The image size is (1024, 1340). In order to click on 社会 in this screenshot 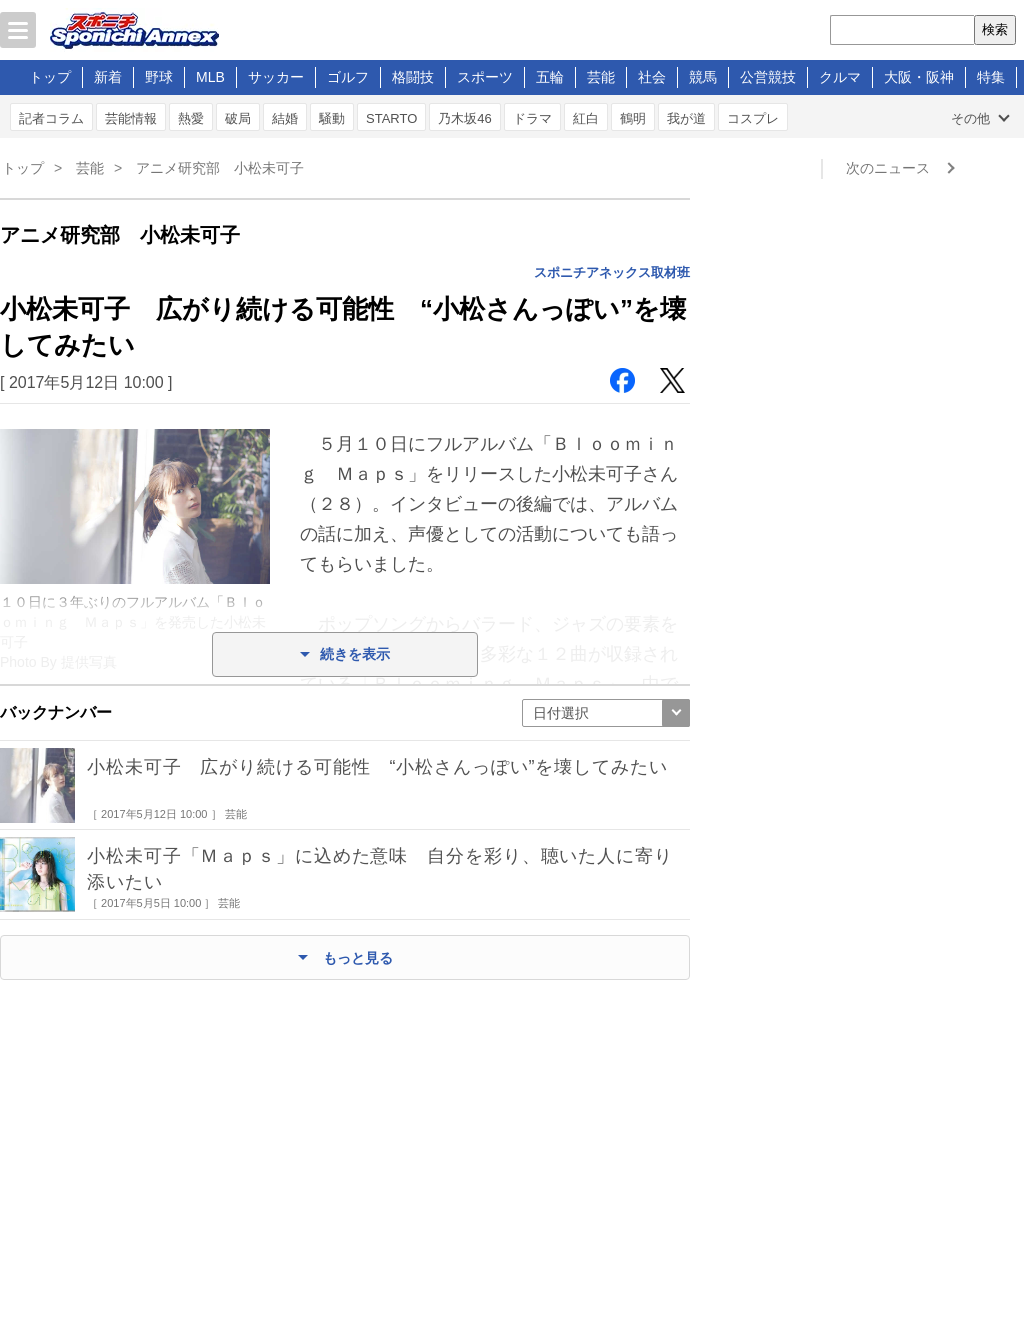, I will do `click(652, 77)`.